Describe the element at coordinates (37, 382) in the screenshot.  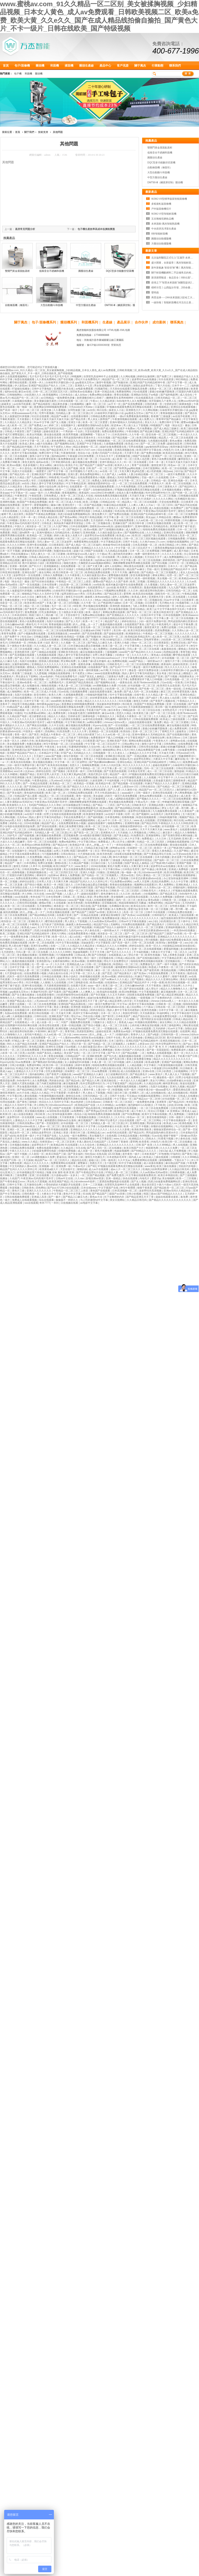
I see `亚洲第一伊人` at that location.